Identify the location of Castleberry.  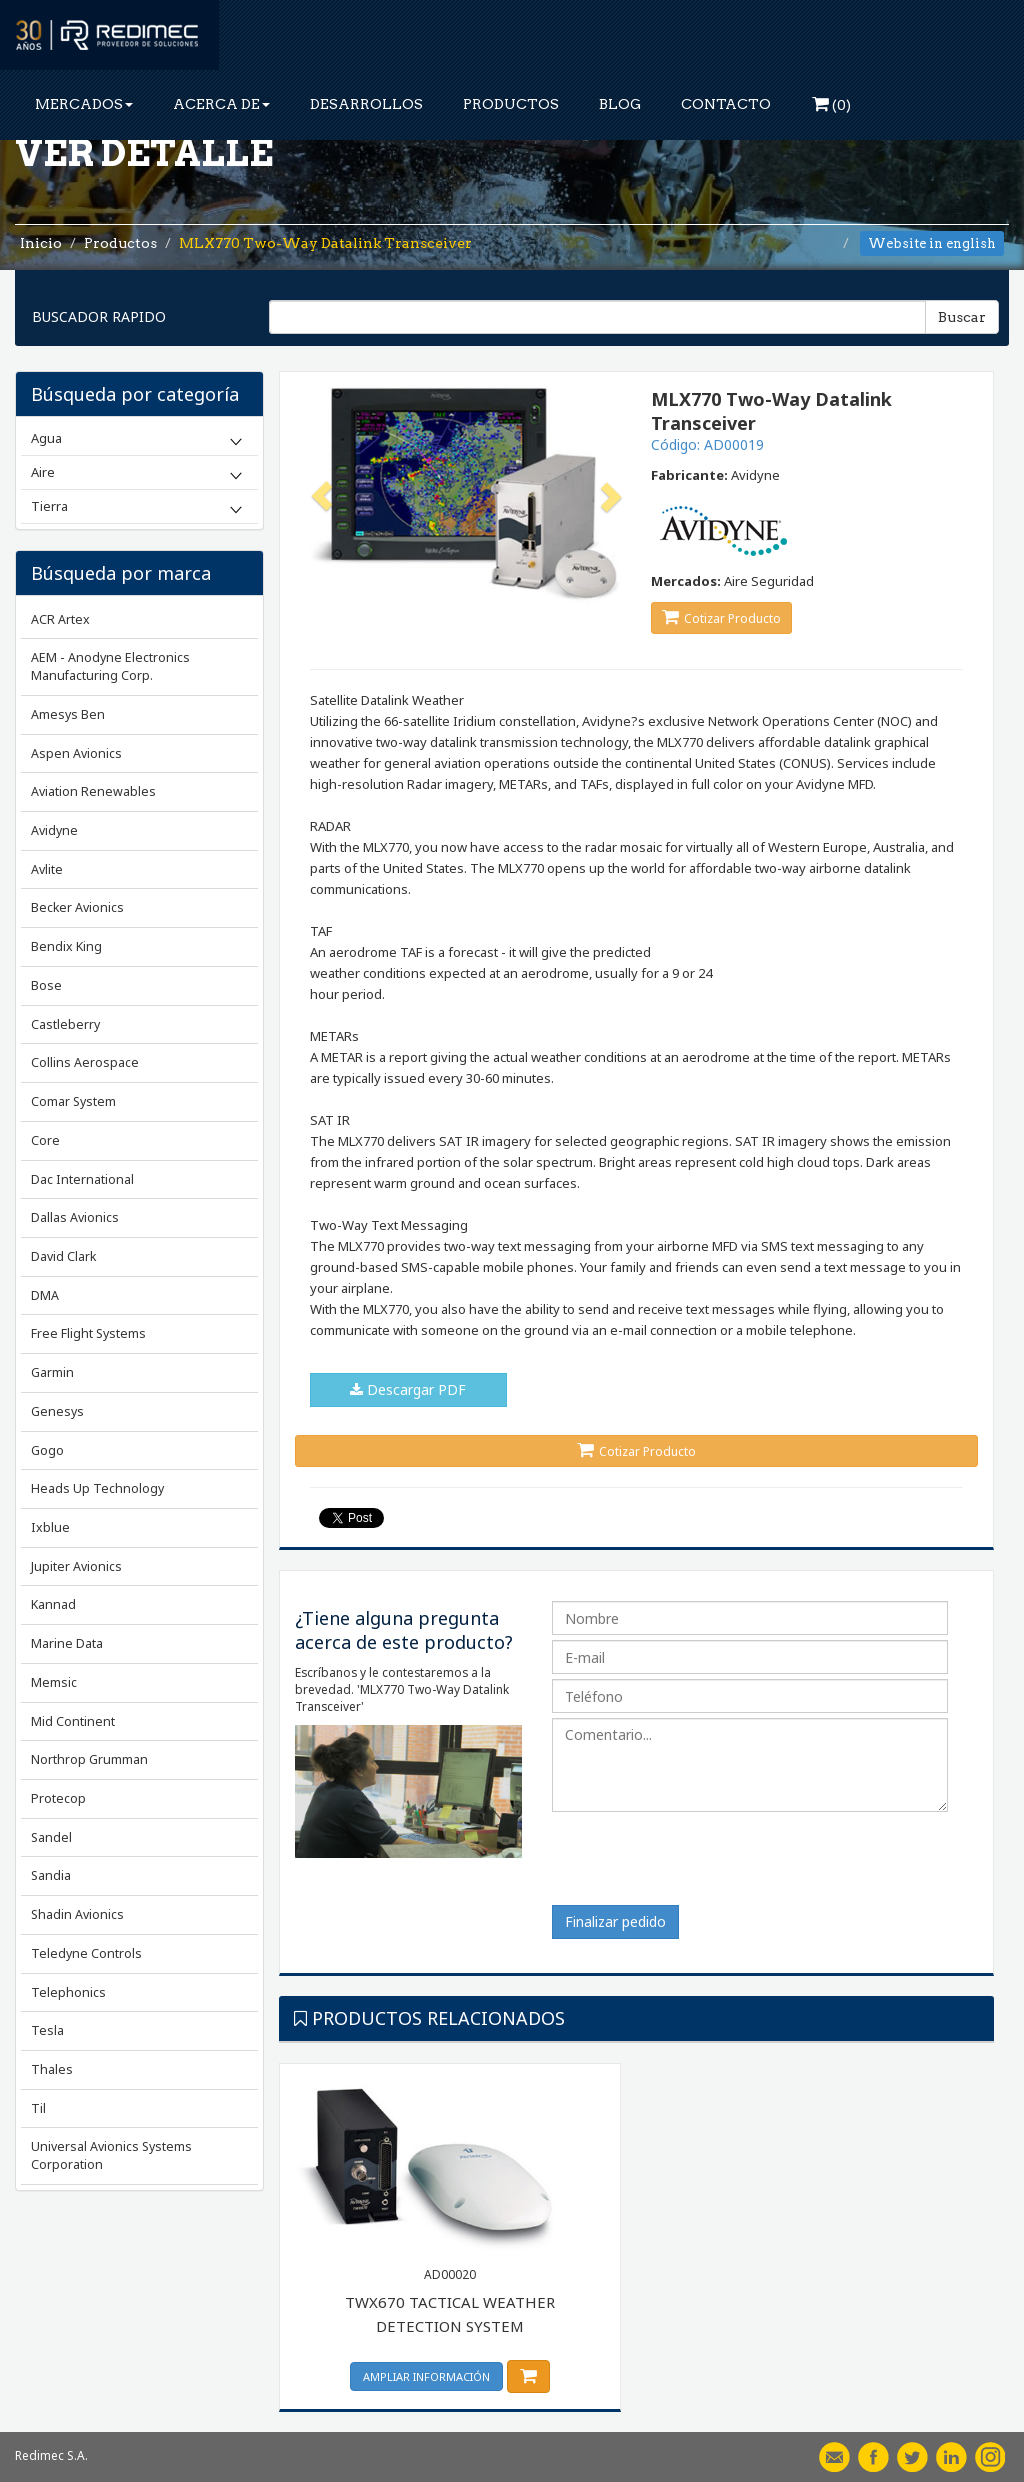
(65, 1024).